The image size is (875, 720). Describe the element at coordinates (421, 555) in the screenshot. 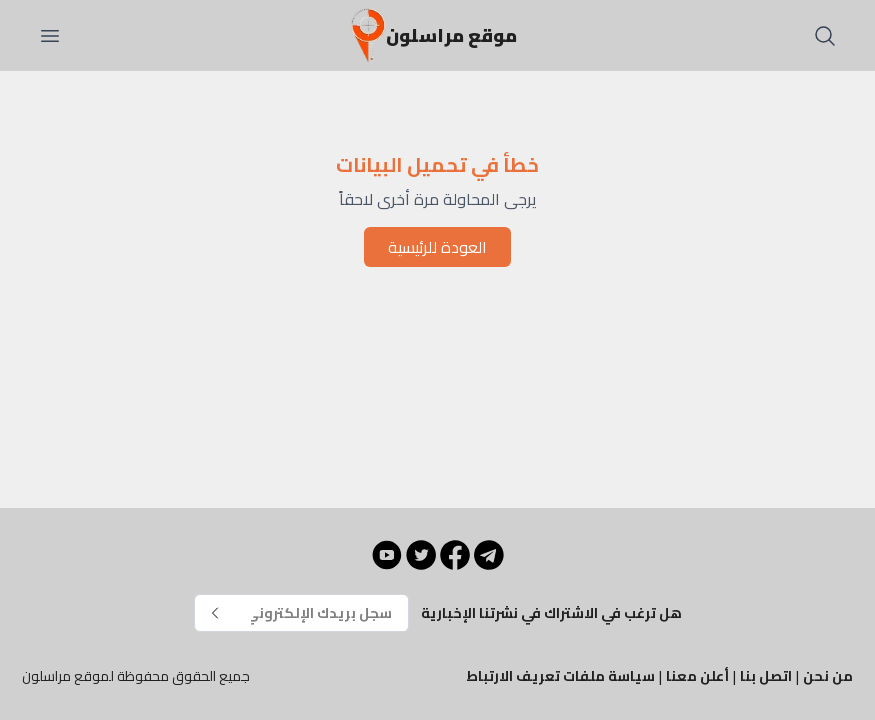

I see `[Twitter]` at that location.